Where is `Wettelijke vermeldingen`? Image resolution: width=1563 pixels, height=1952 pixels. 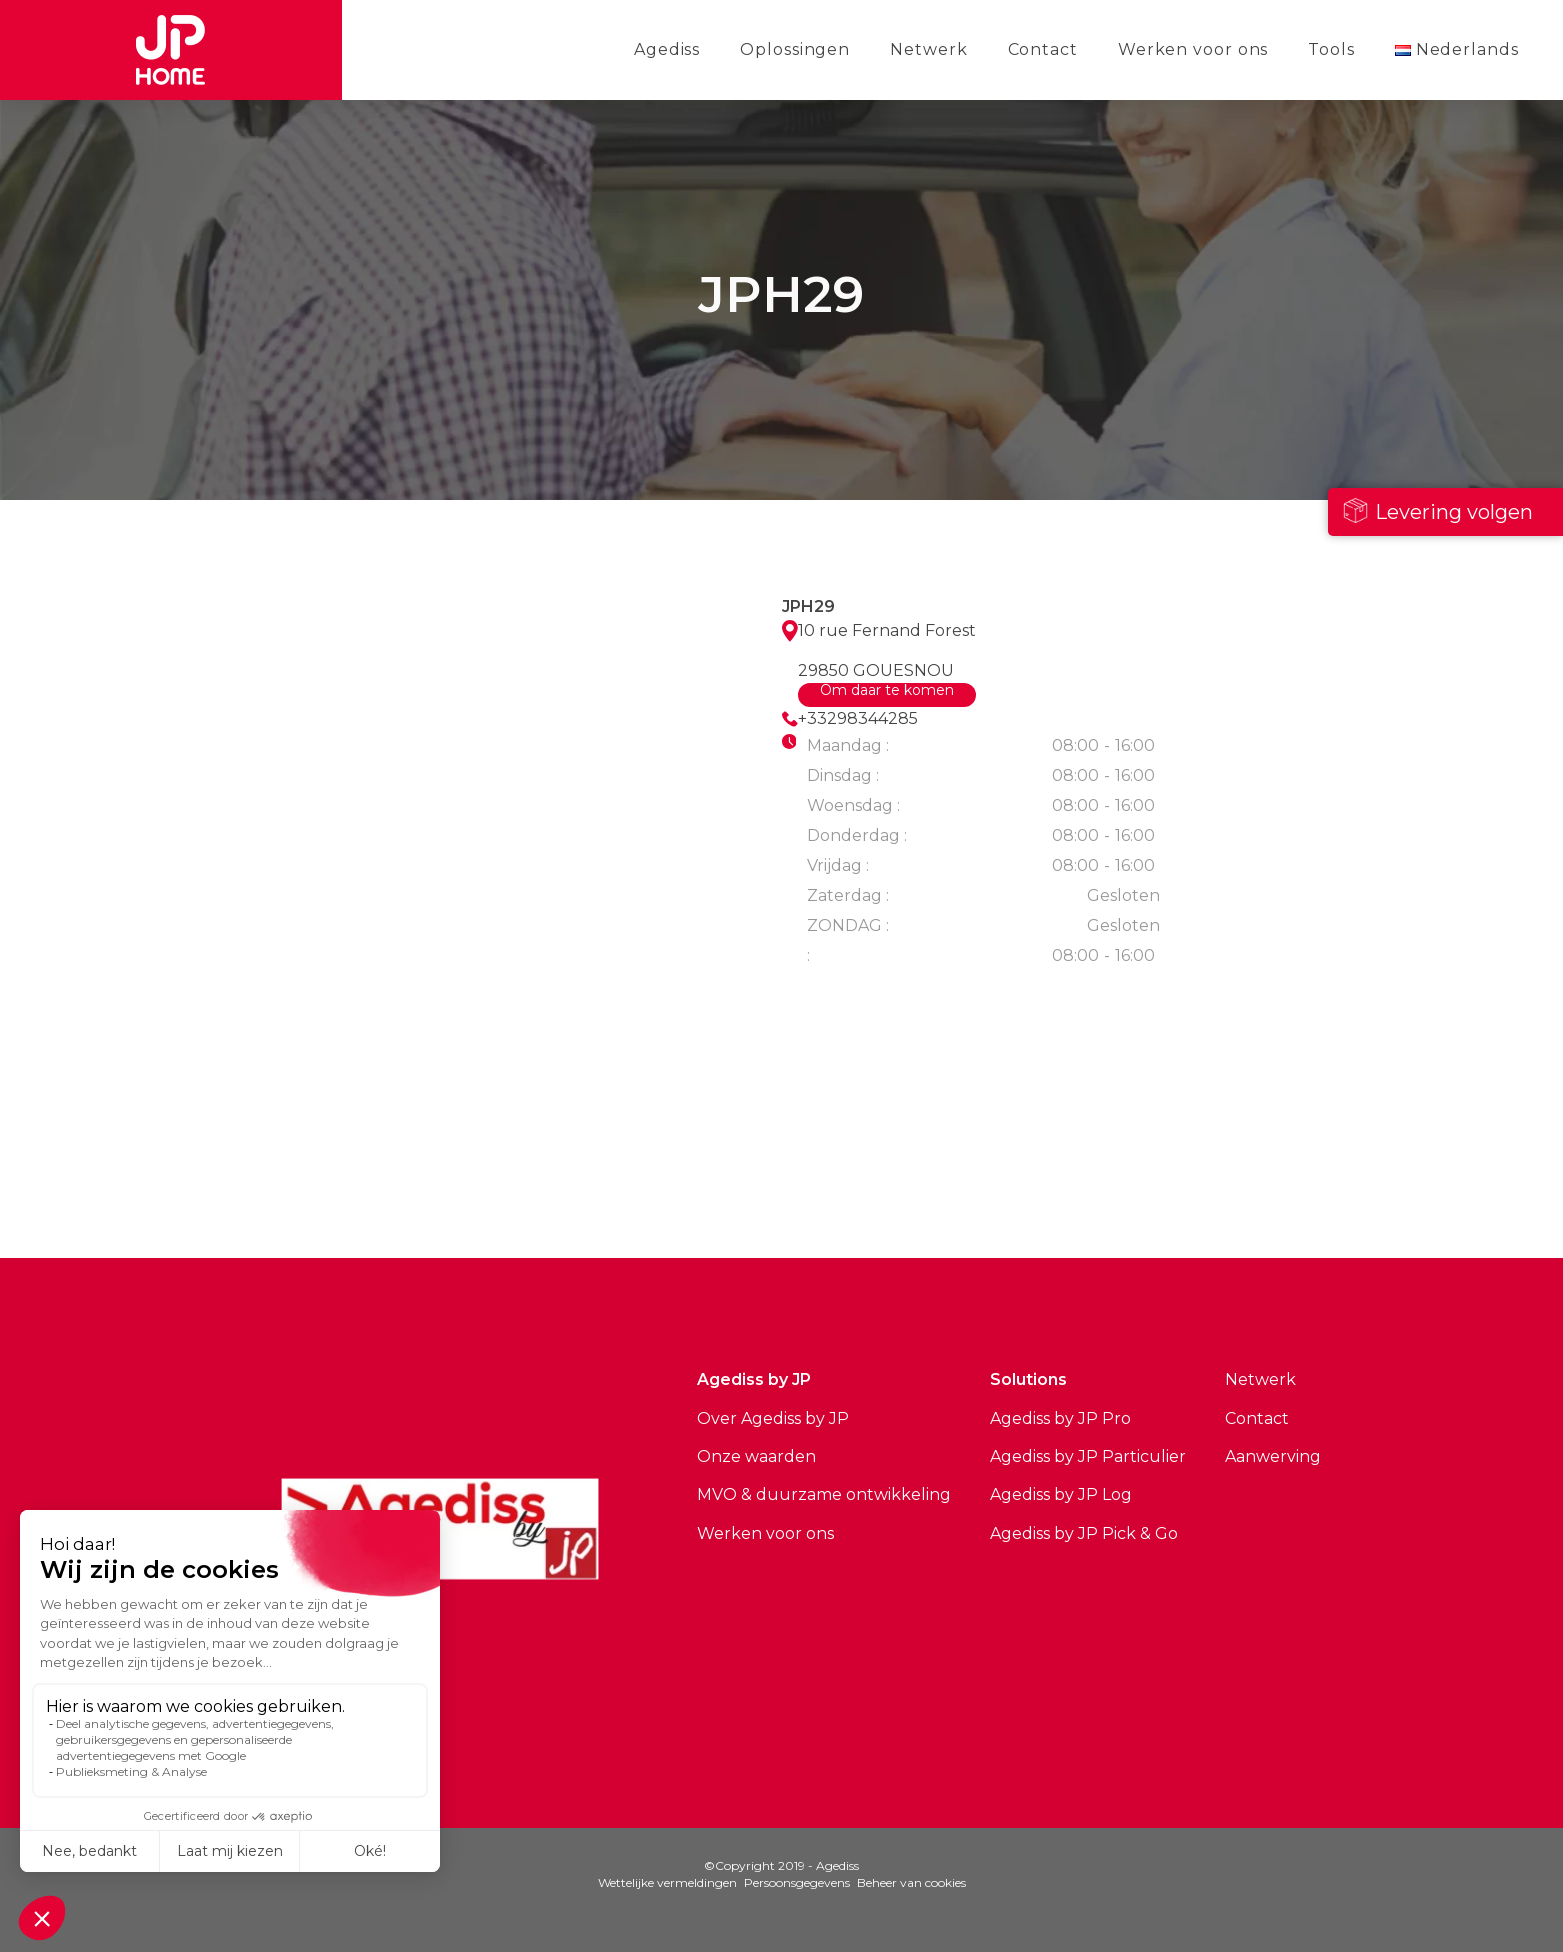
Wettelijke vermeldingen is located at coordinates (667, 1882).